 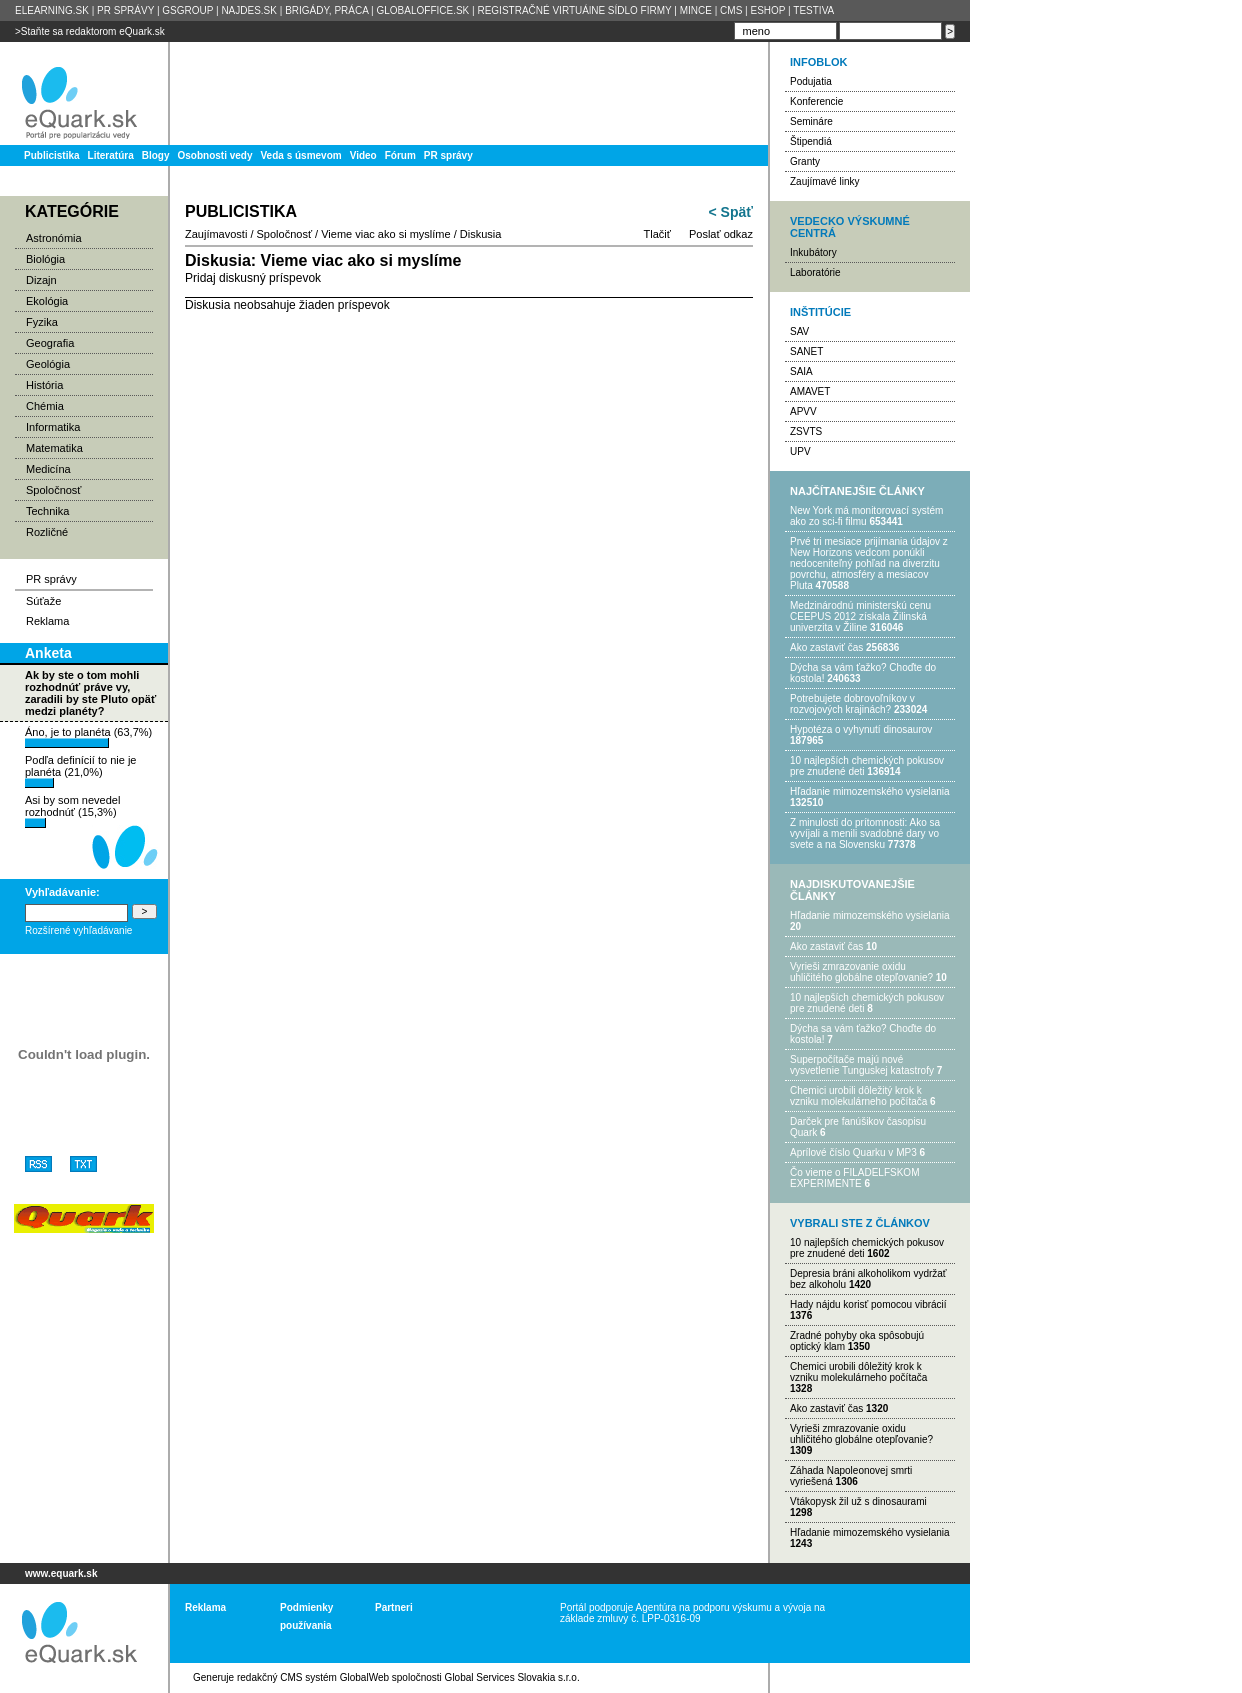 What do you see at coordinates (214, 155) in the screenshot?
I see `Osobnosti vedy` at bounding box center [214, 155].